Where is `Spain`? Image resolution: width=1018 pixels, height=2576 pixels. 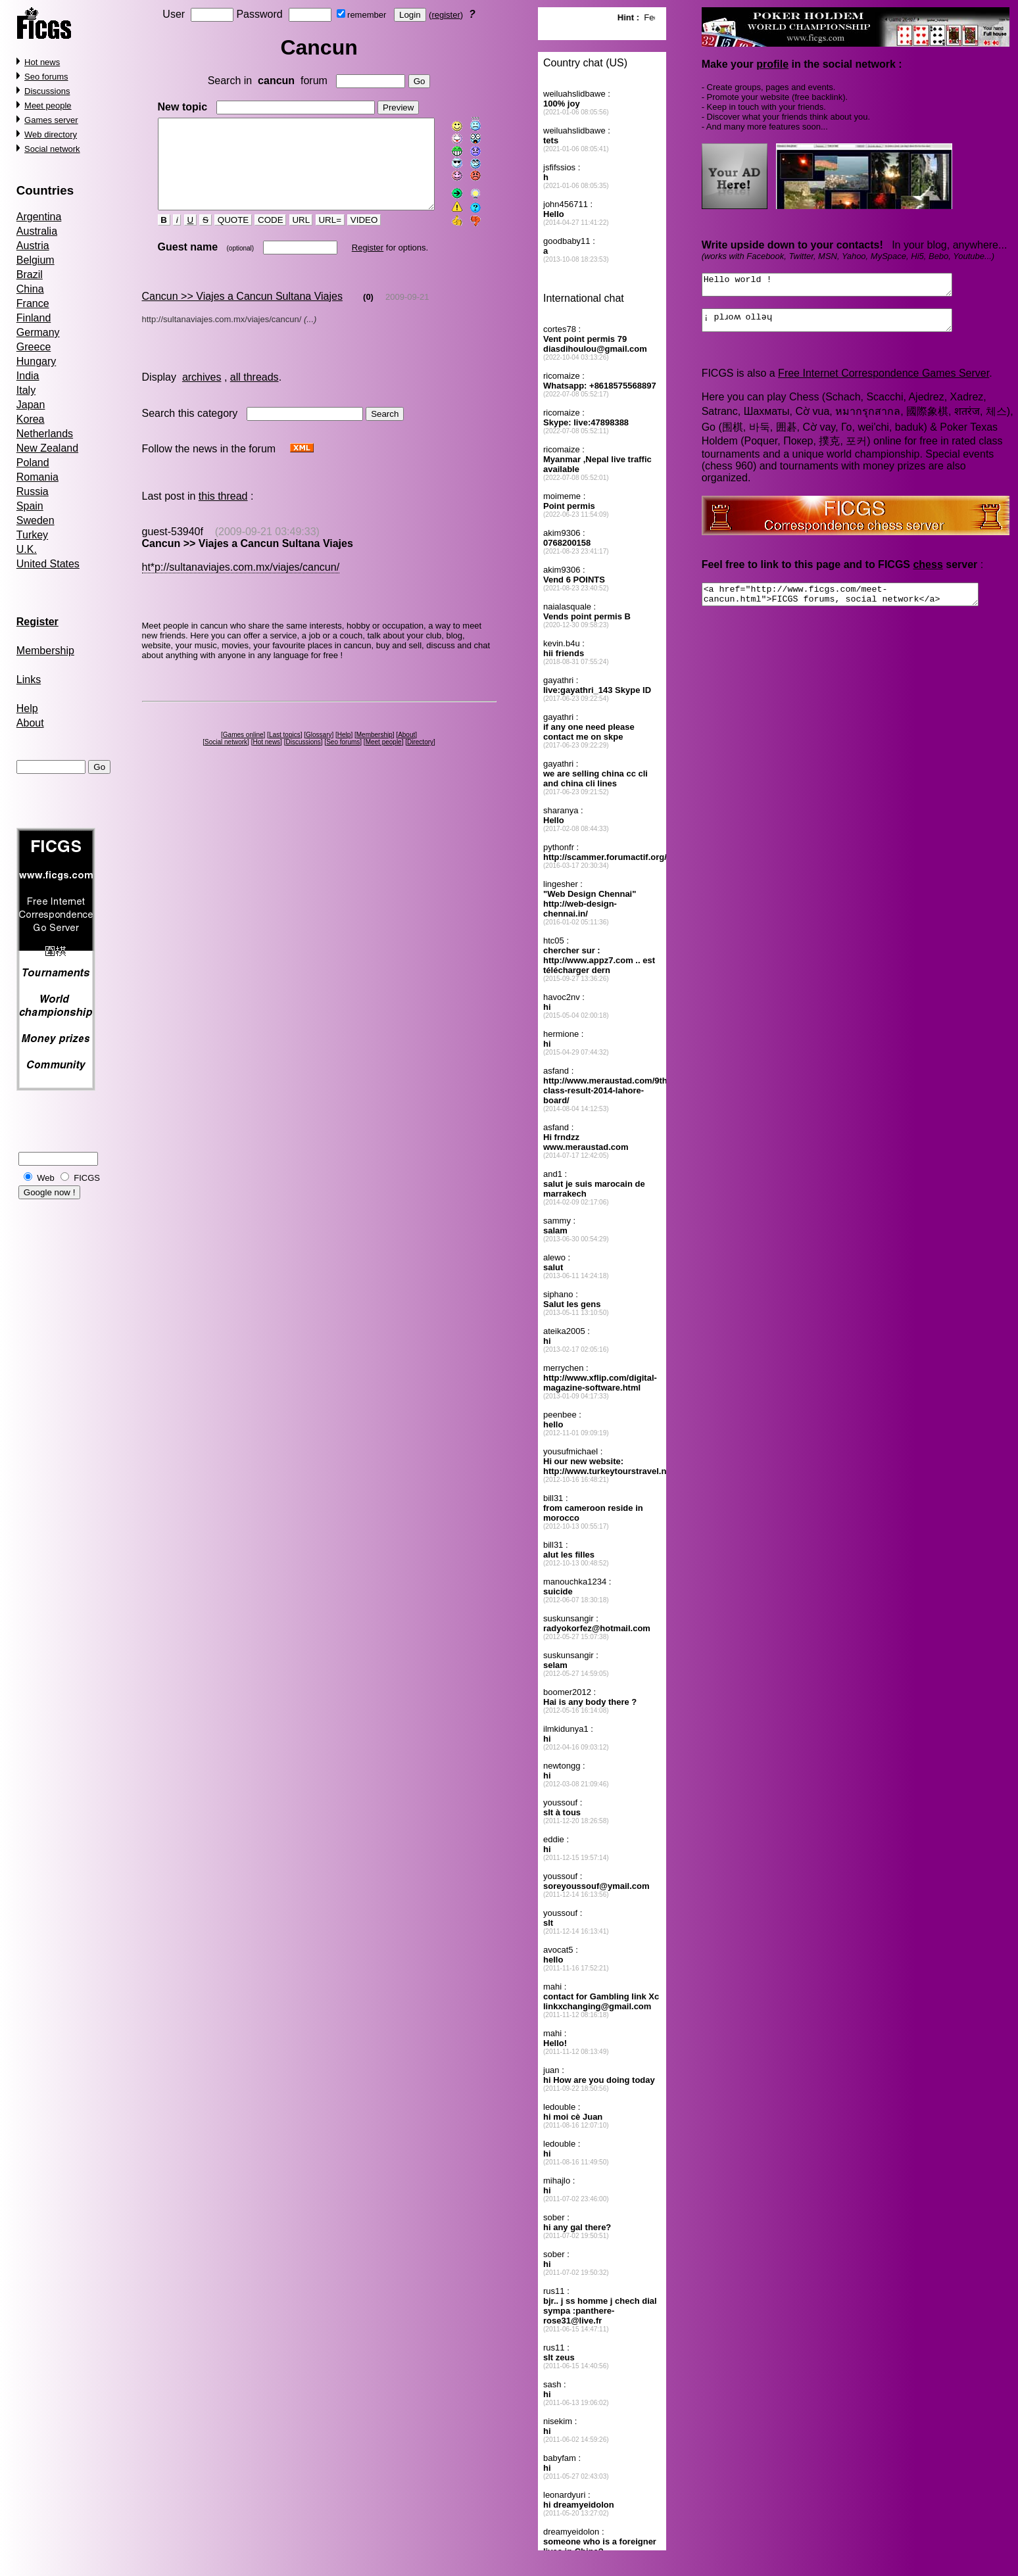 Spain is located at coordinates (29, 506).